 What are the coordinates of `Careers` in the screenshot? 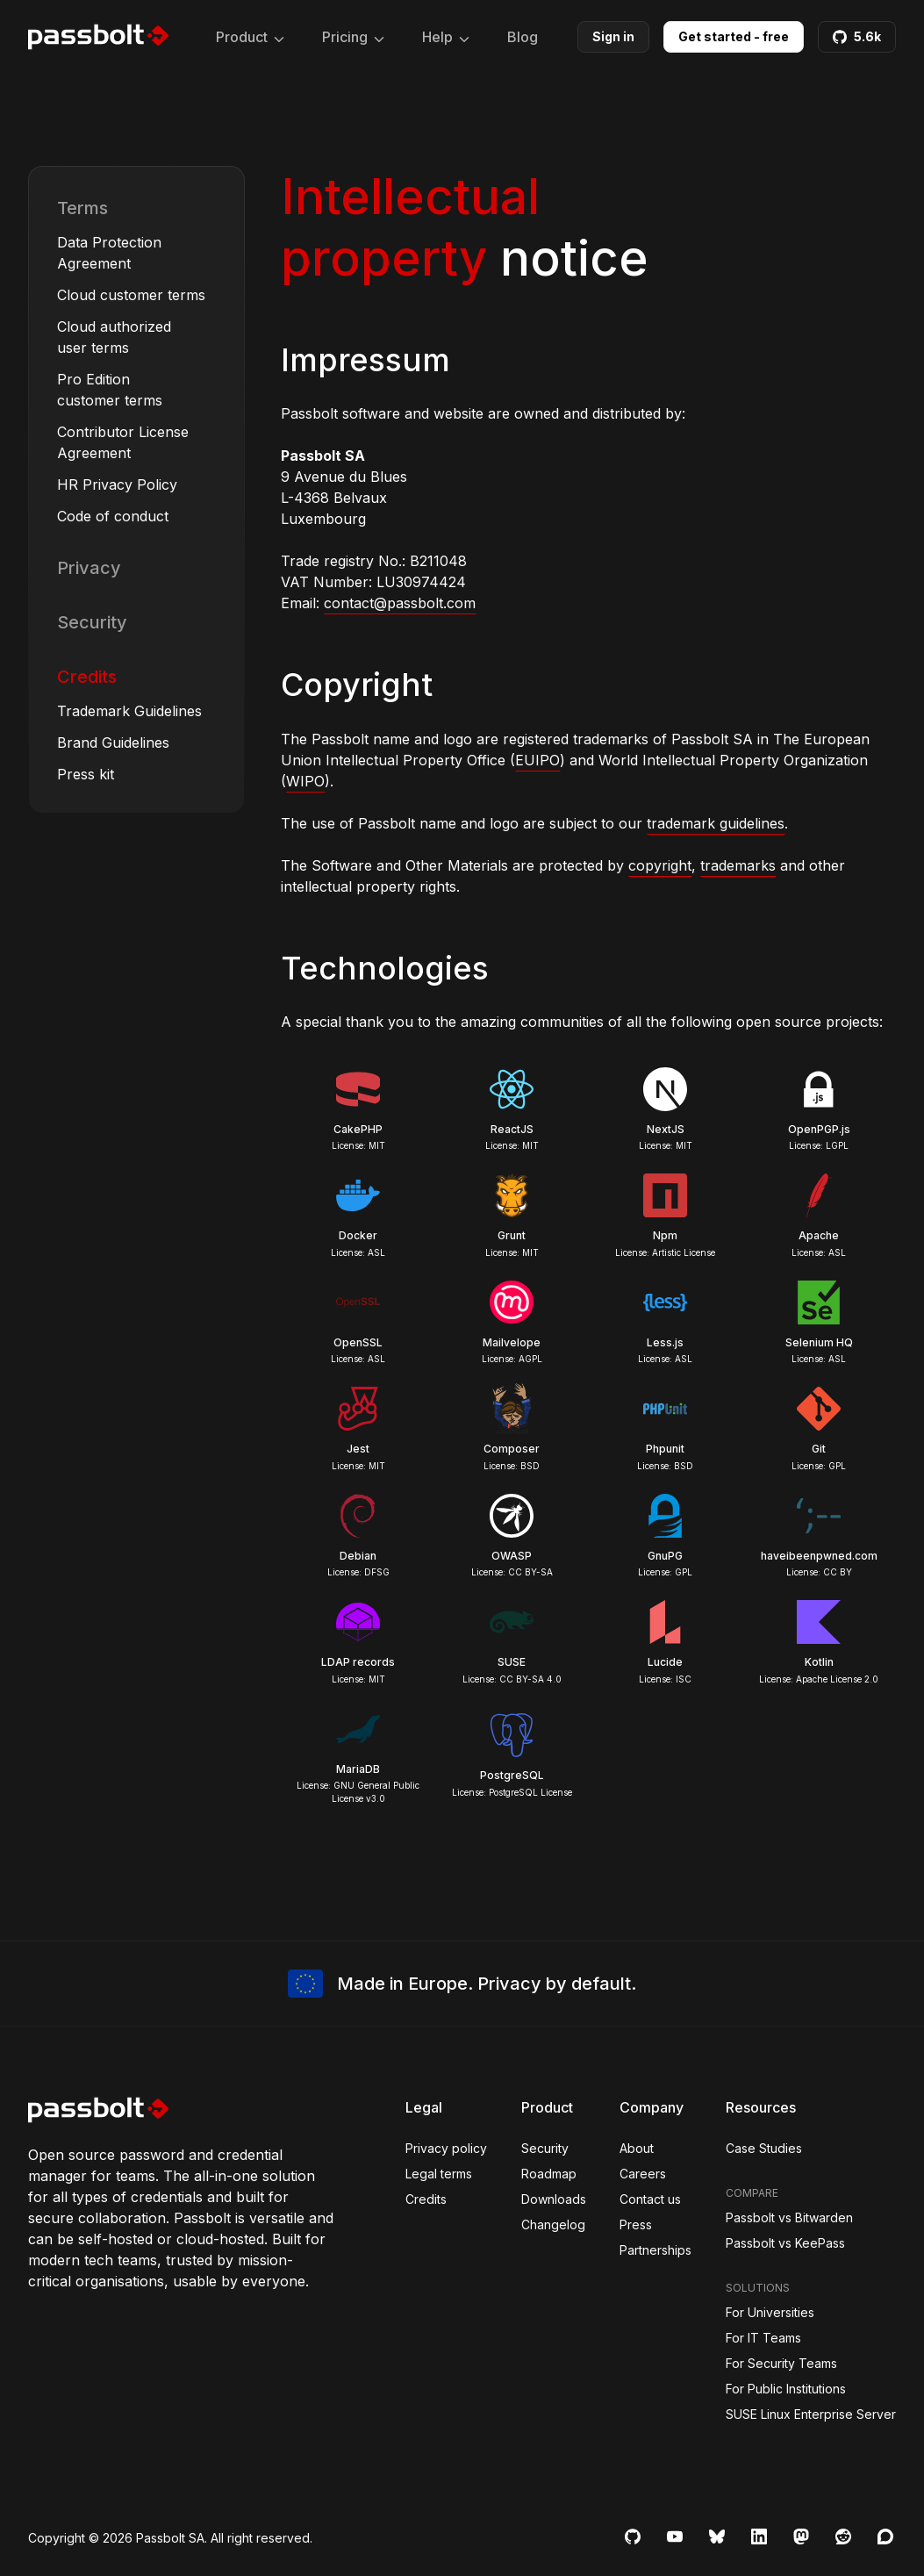 It's located at (643, 2173).